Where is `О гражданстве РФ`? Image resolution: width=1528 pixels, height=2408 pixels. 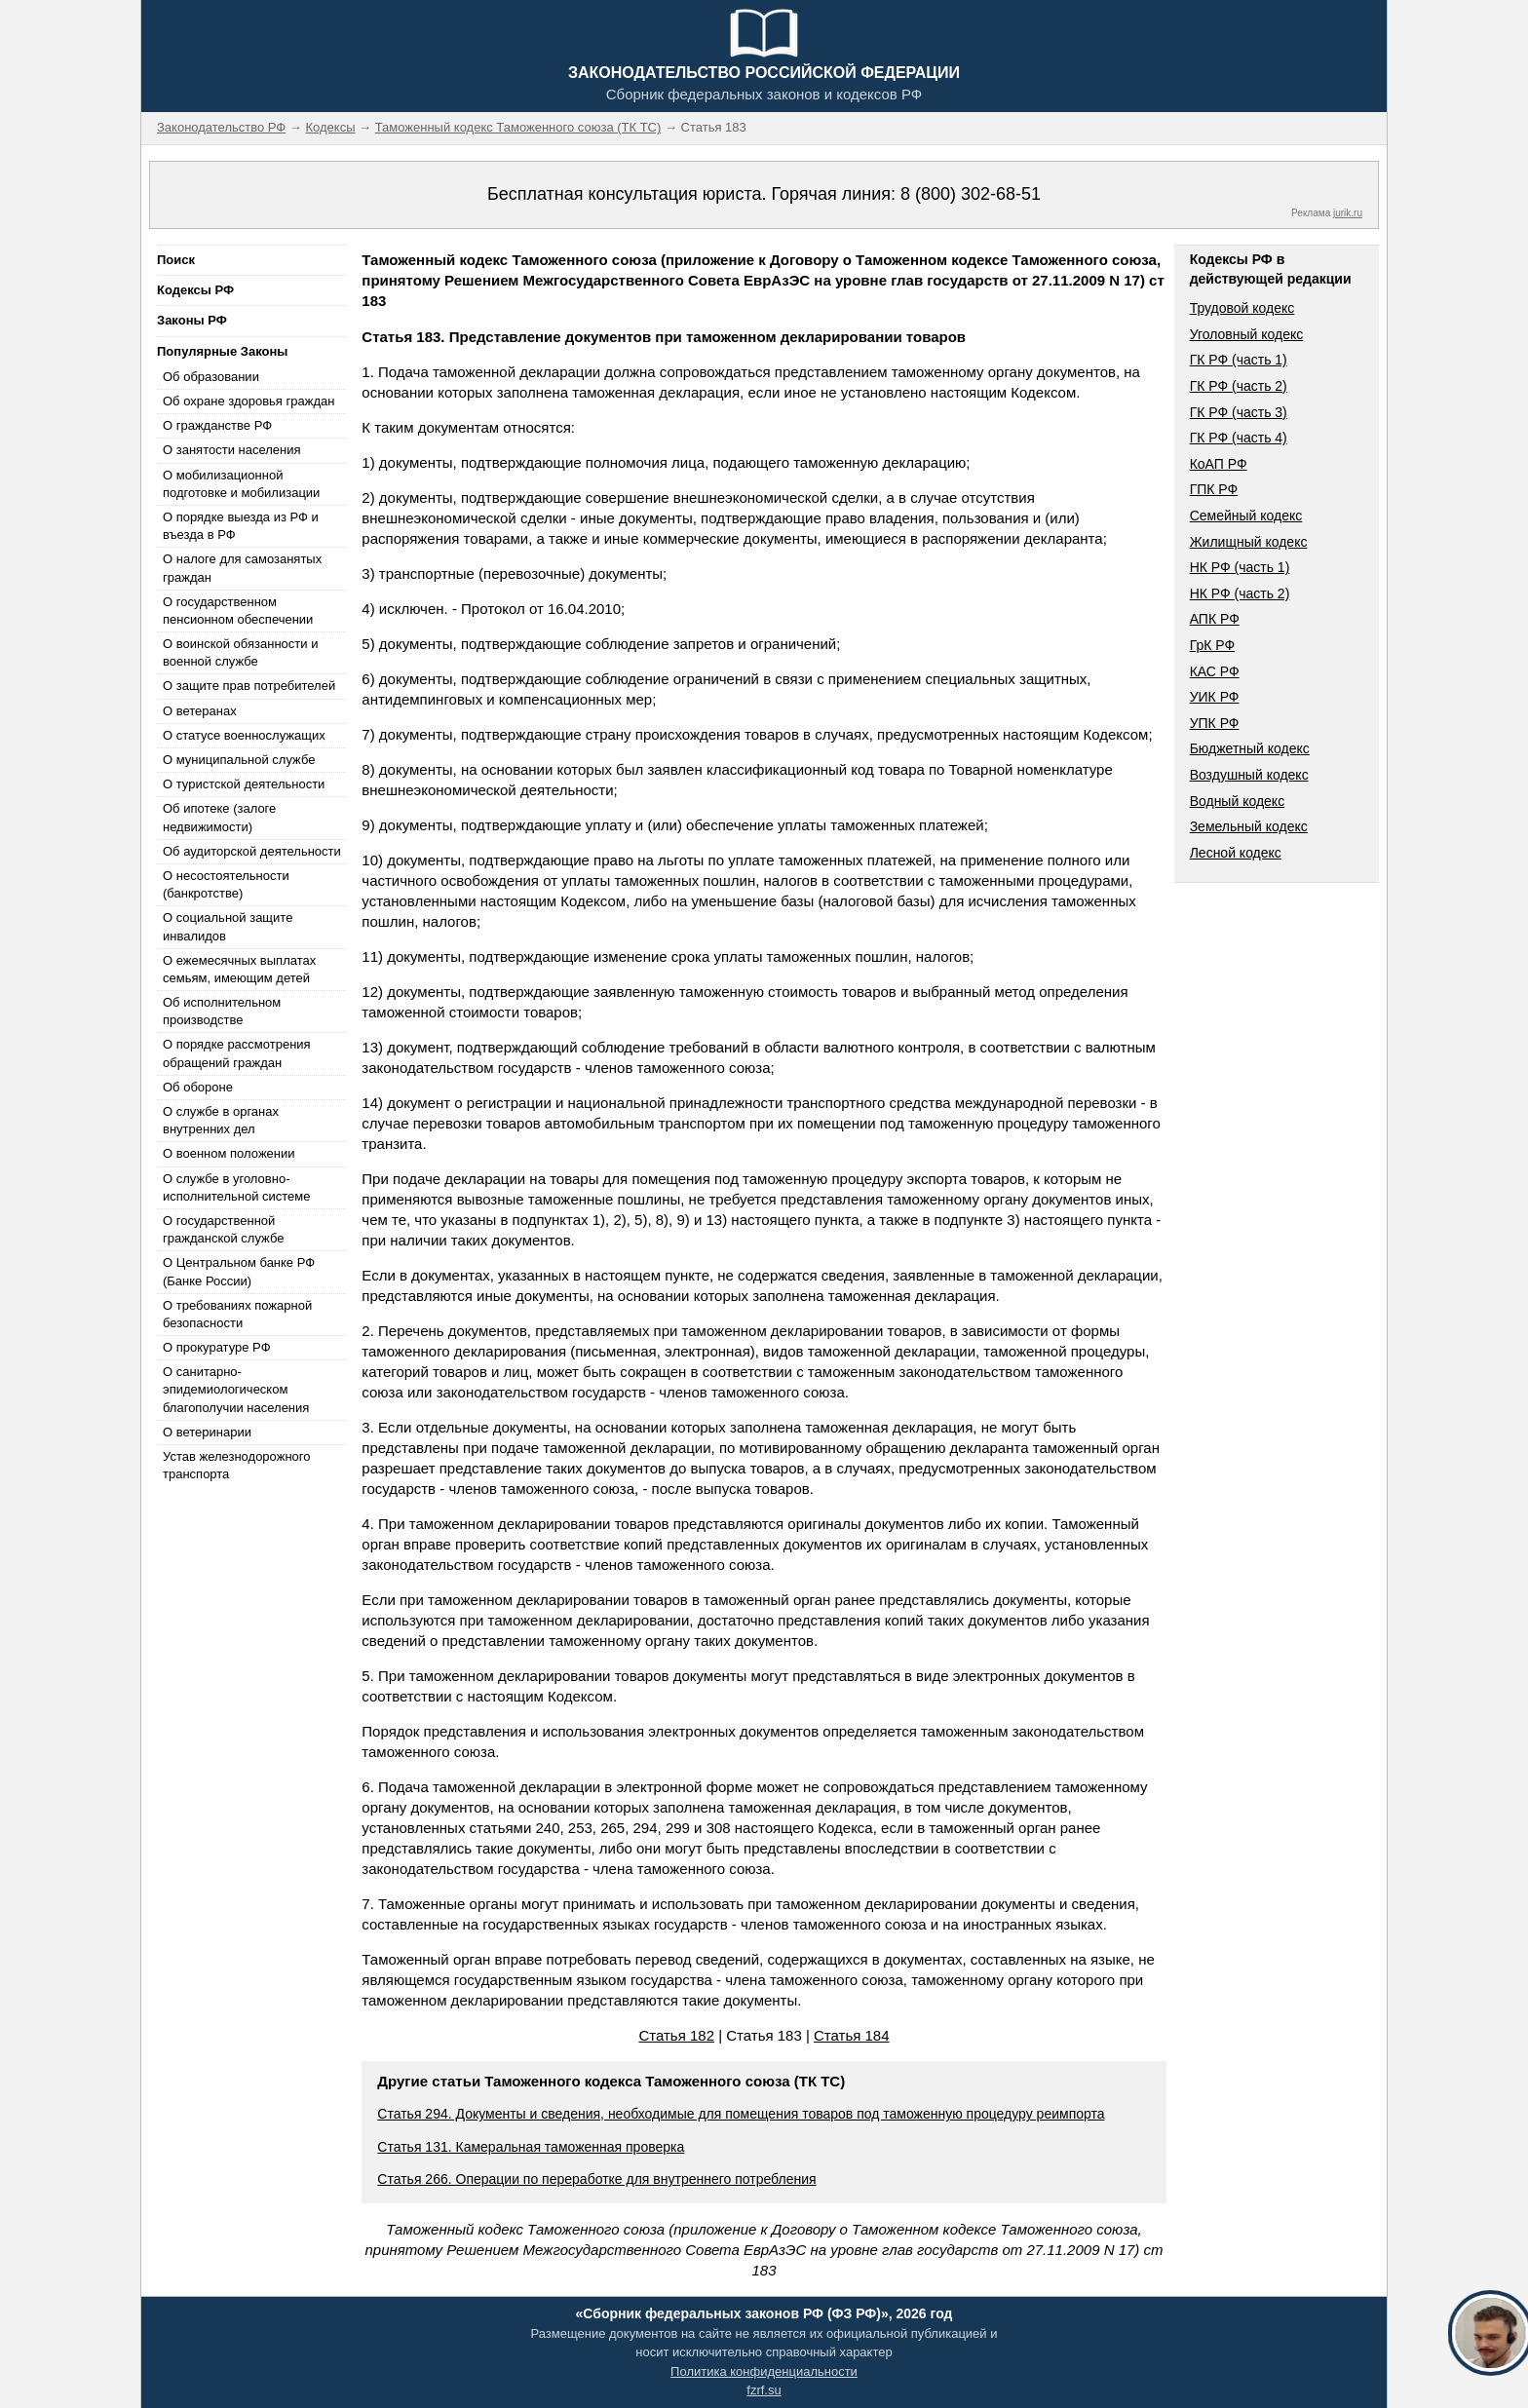
О гражданстве РФ is located at coordinates (217, 425).